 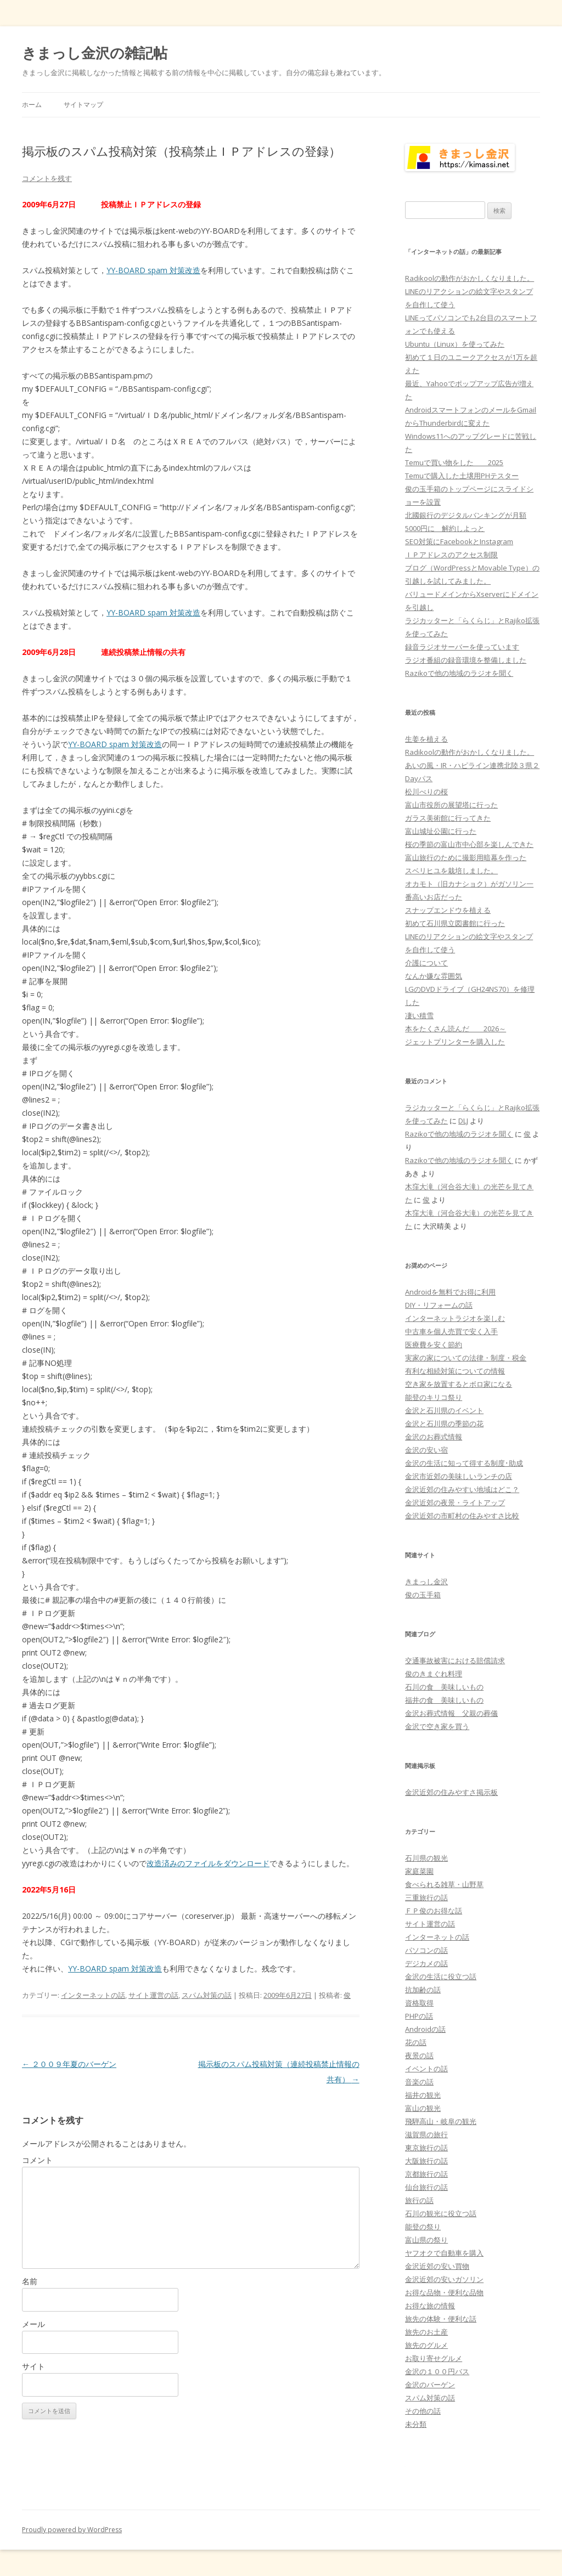 What do you see at coordinates (207, 1995) in the screenshot?
I see `スパム対策の話` at bounding box center [207, 1995].